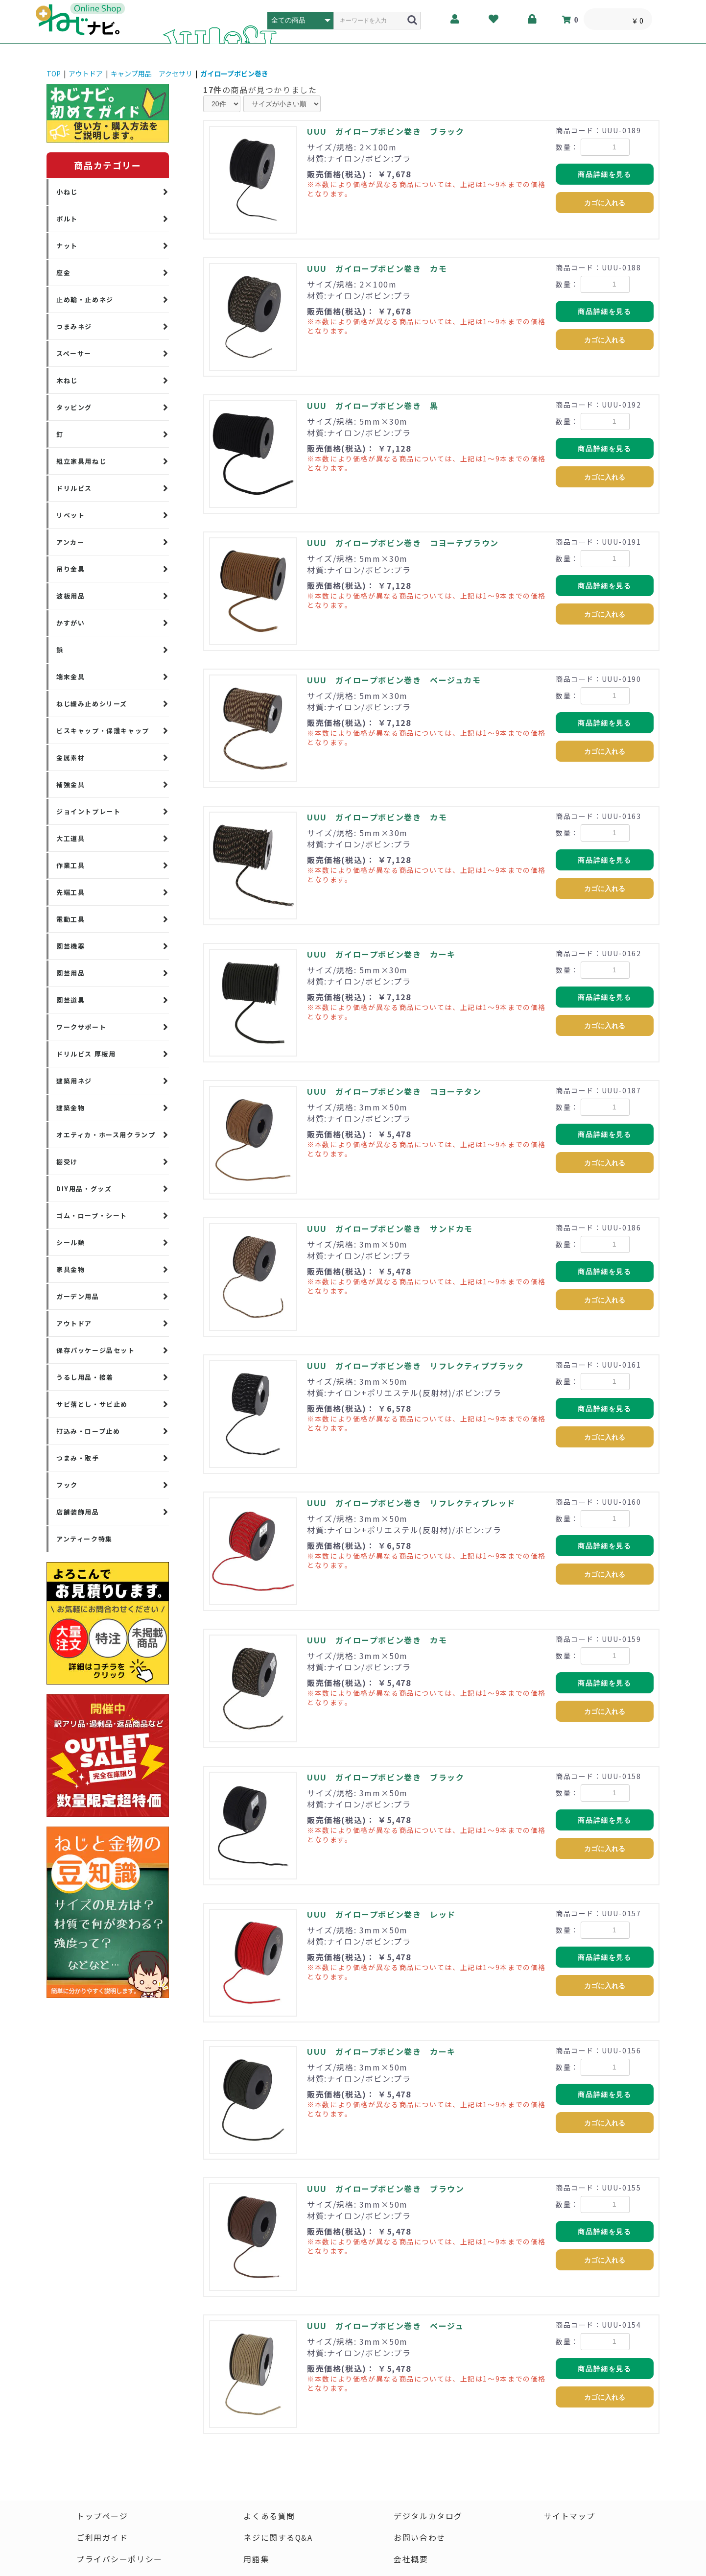 The image size is (706, 2576). Describe the element at coordinates (81, 1027) in the screenshot. I see `ワークサポート` at that location.